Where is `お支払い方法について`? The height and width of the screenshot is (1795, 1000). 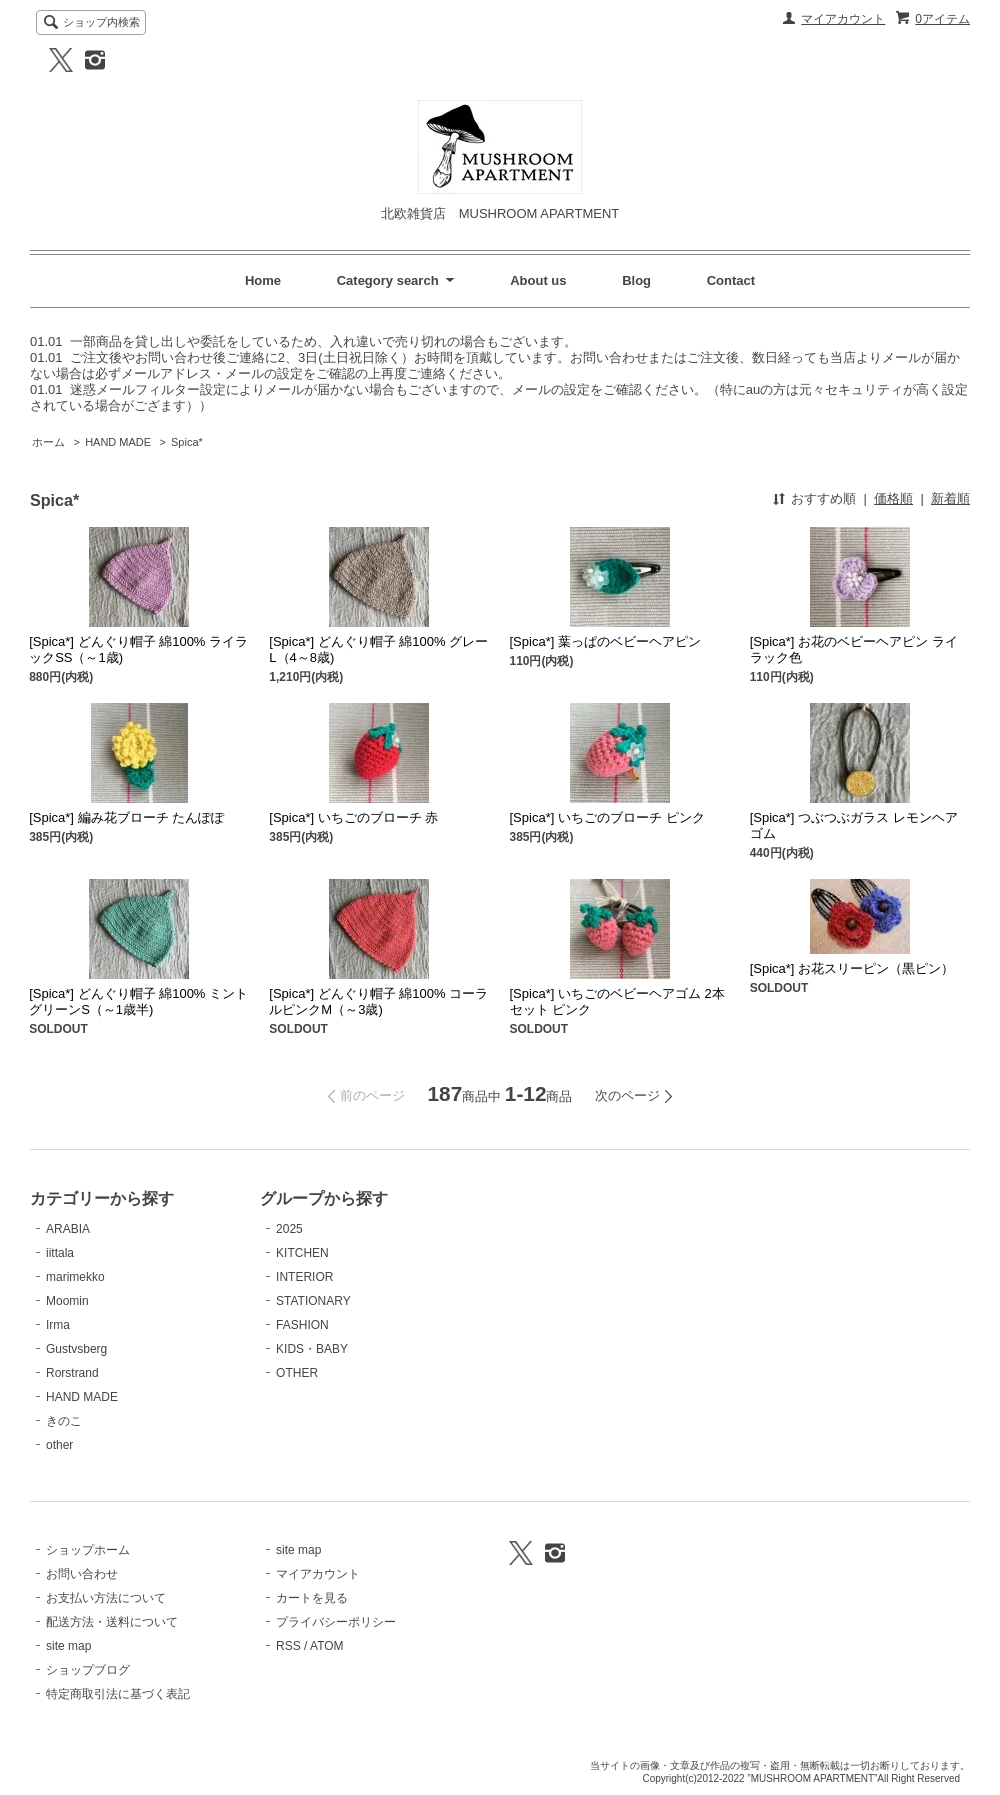
お支払い方法について is located at coordinates (106, 1598).